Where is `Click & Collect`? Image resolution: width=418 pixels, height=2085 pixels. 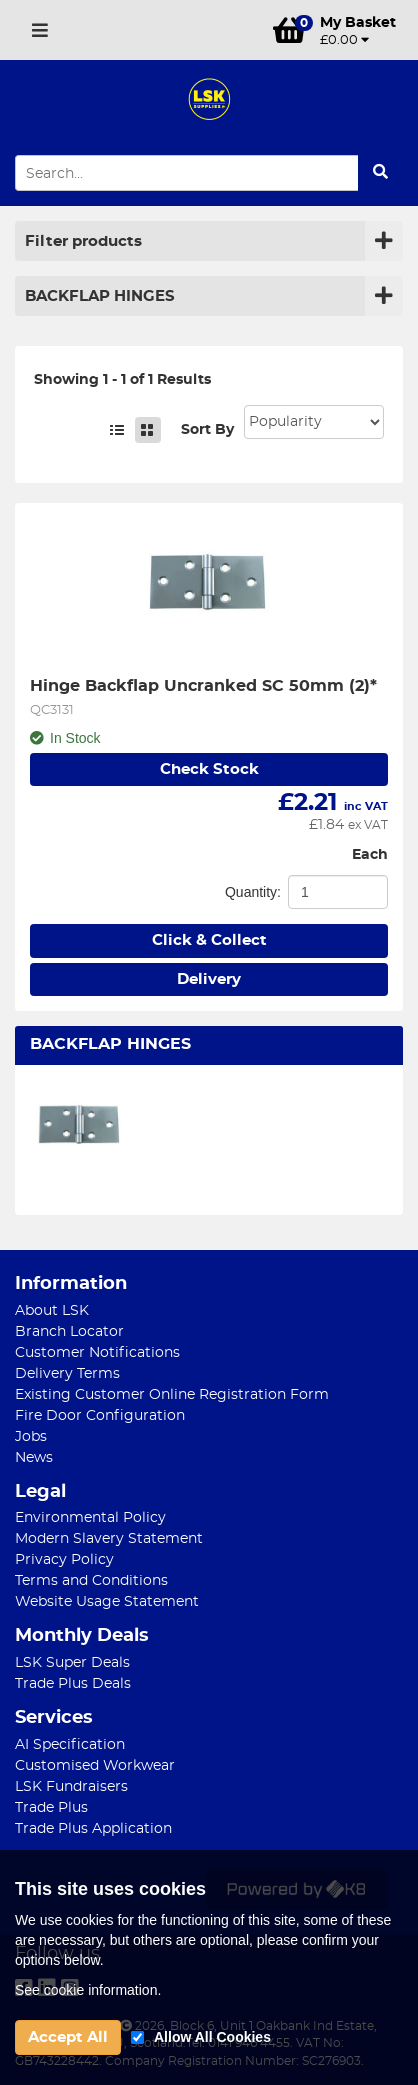 Click & Collect is located at coordinates (209, 940).